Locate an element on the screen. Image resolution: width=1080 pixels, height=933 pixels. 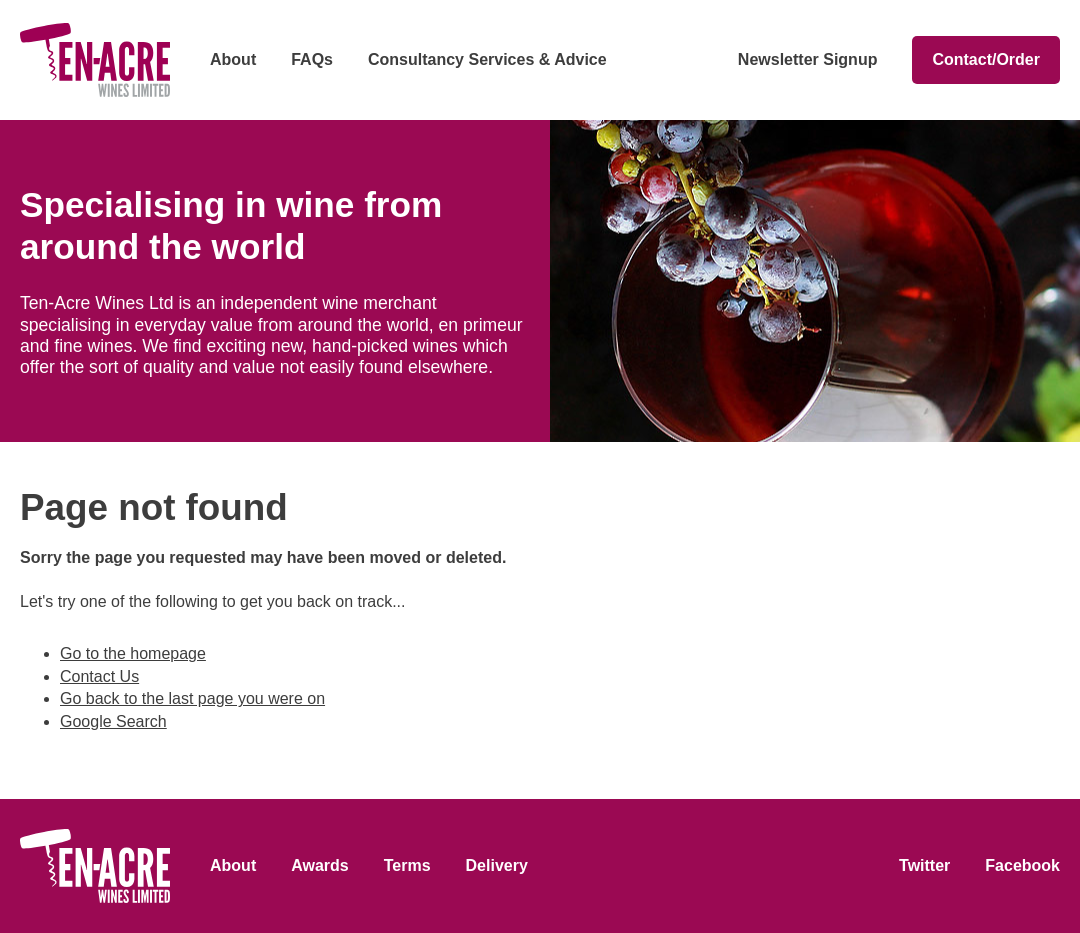
Terms is located at coordinates (407, 865).